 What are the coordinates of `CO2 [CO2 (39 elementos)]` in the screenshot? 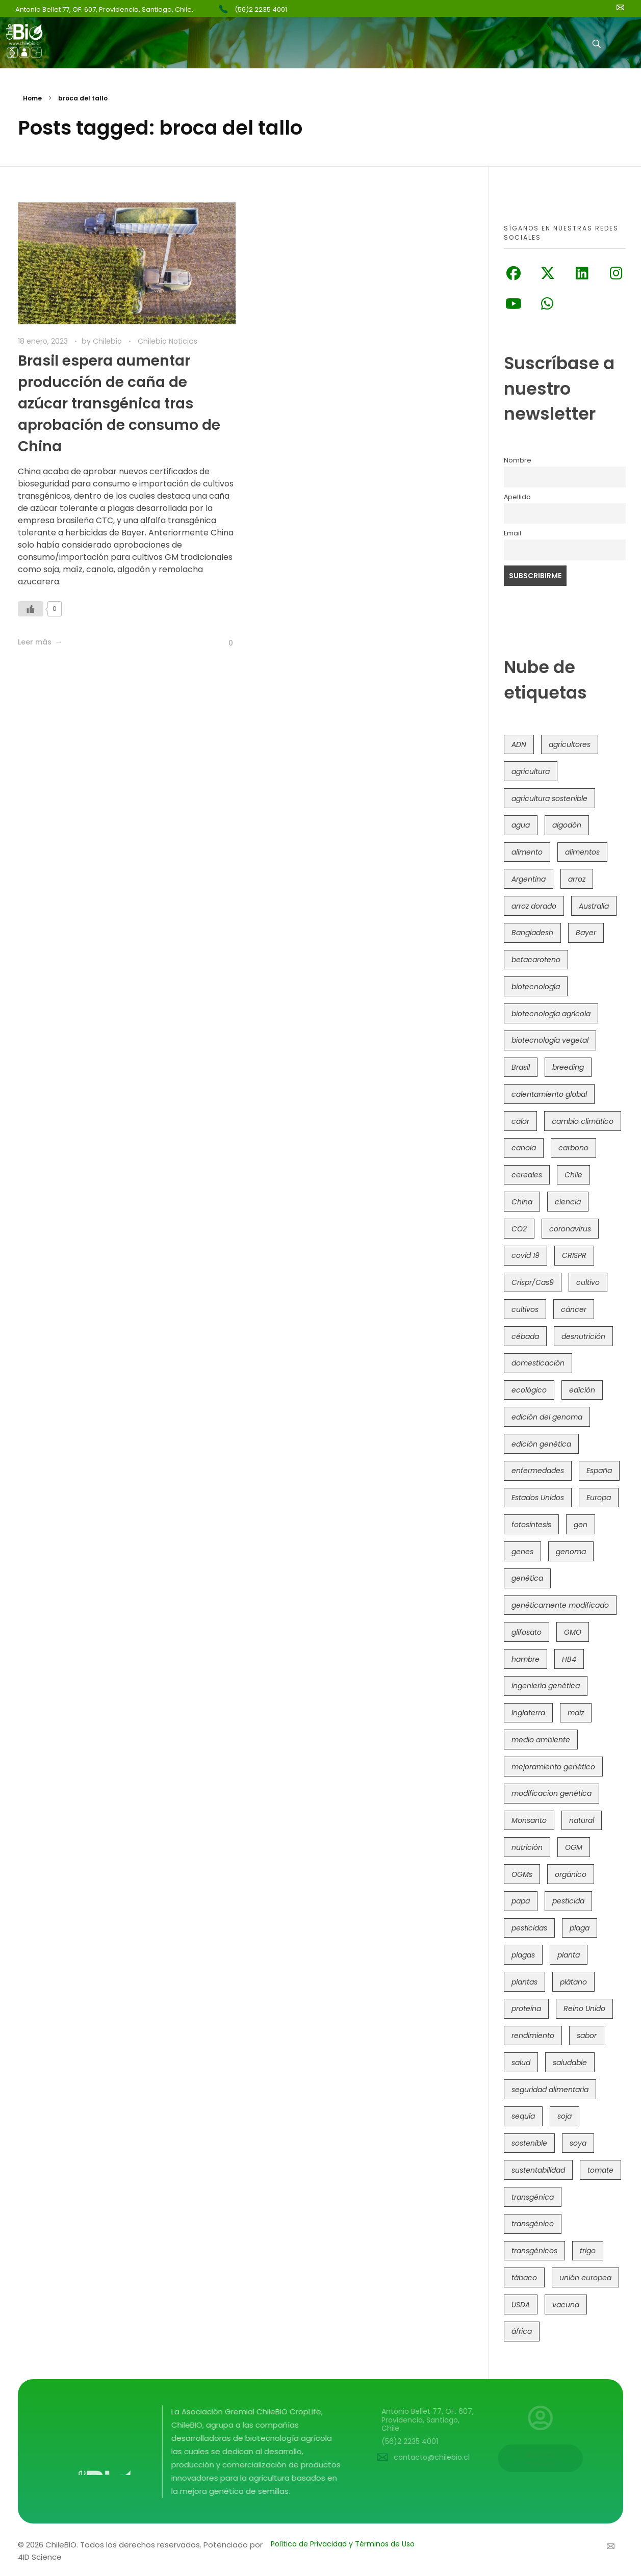 It's located at (519, 1229).